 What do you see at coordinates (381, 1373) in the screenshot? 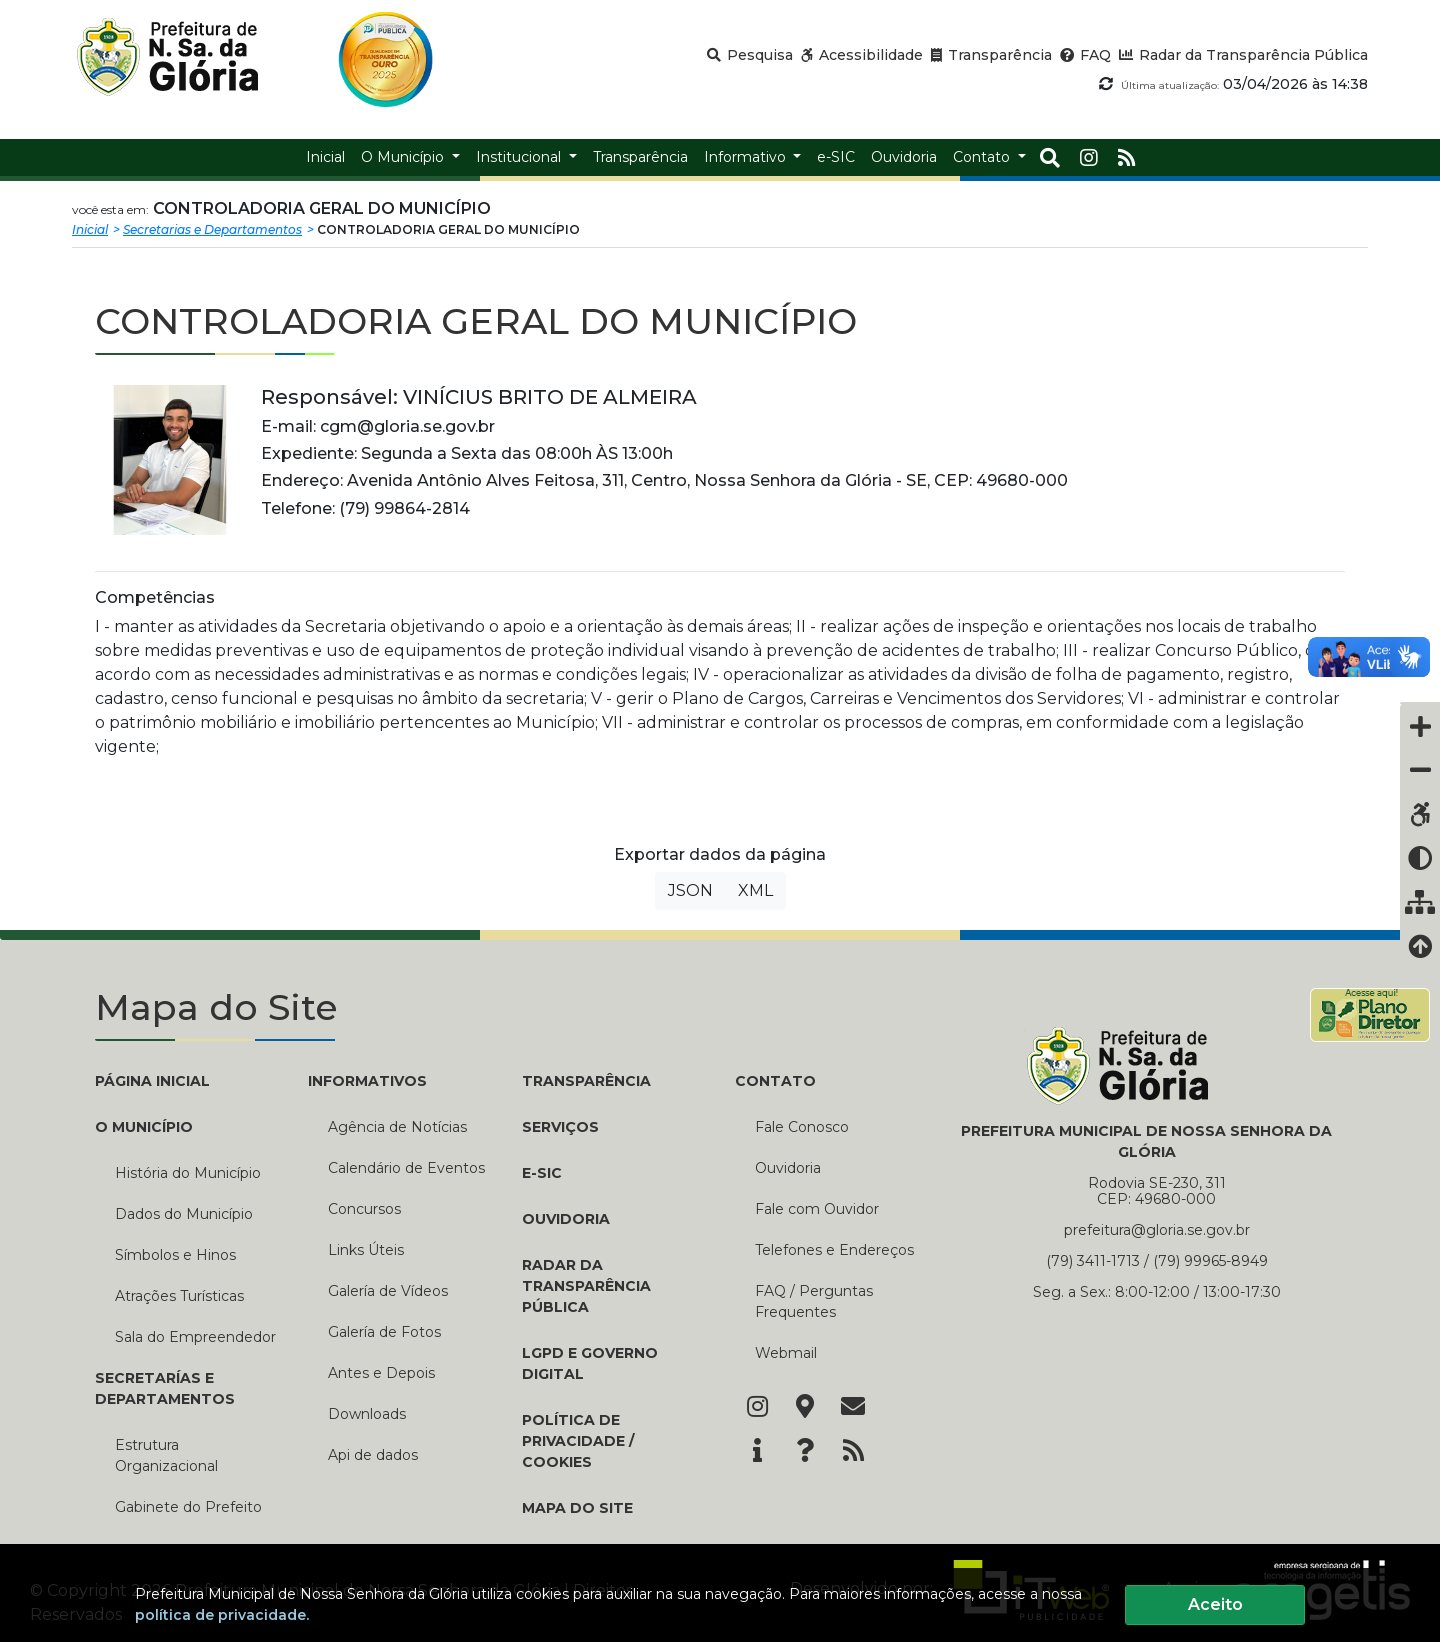
I see `Antes e Depois` at bounding box center [381, 1373].